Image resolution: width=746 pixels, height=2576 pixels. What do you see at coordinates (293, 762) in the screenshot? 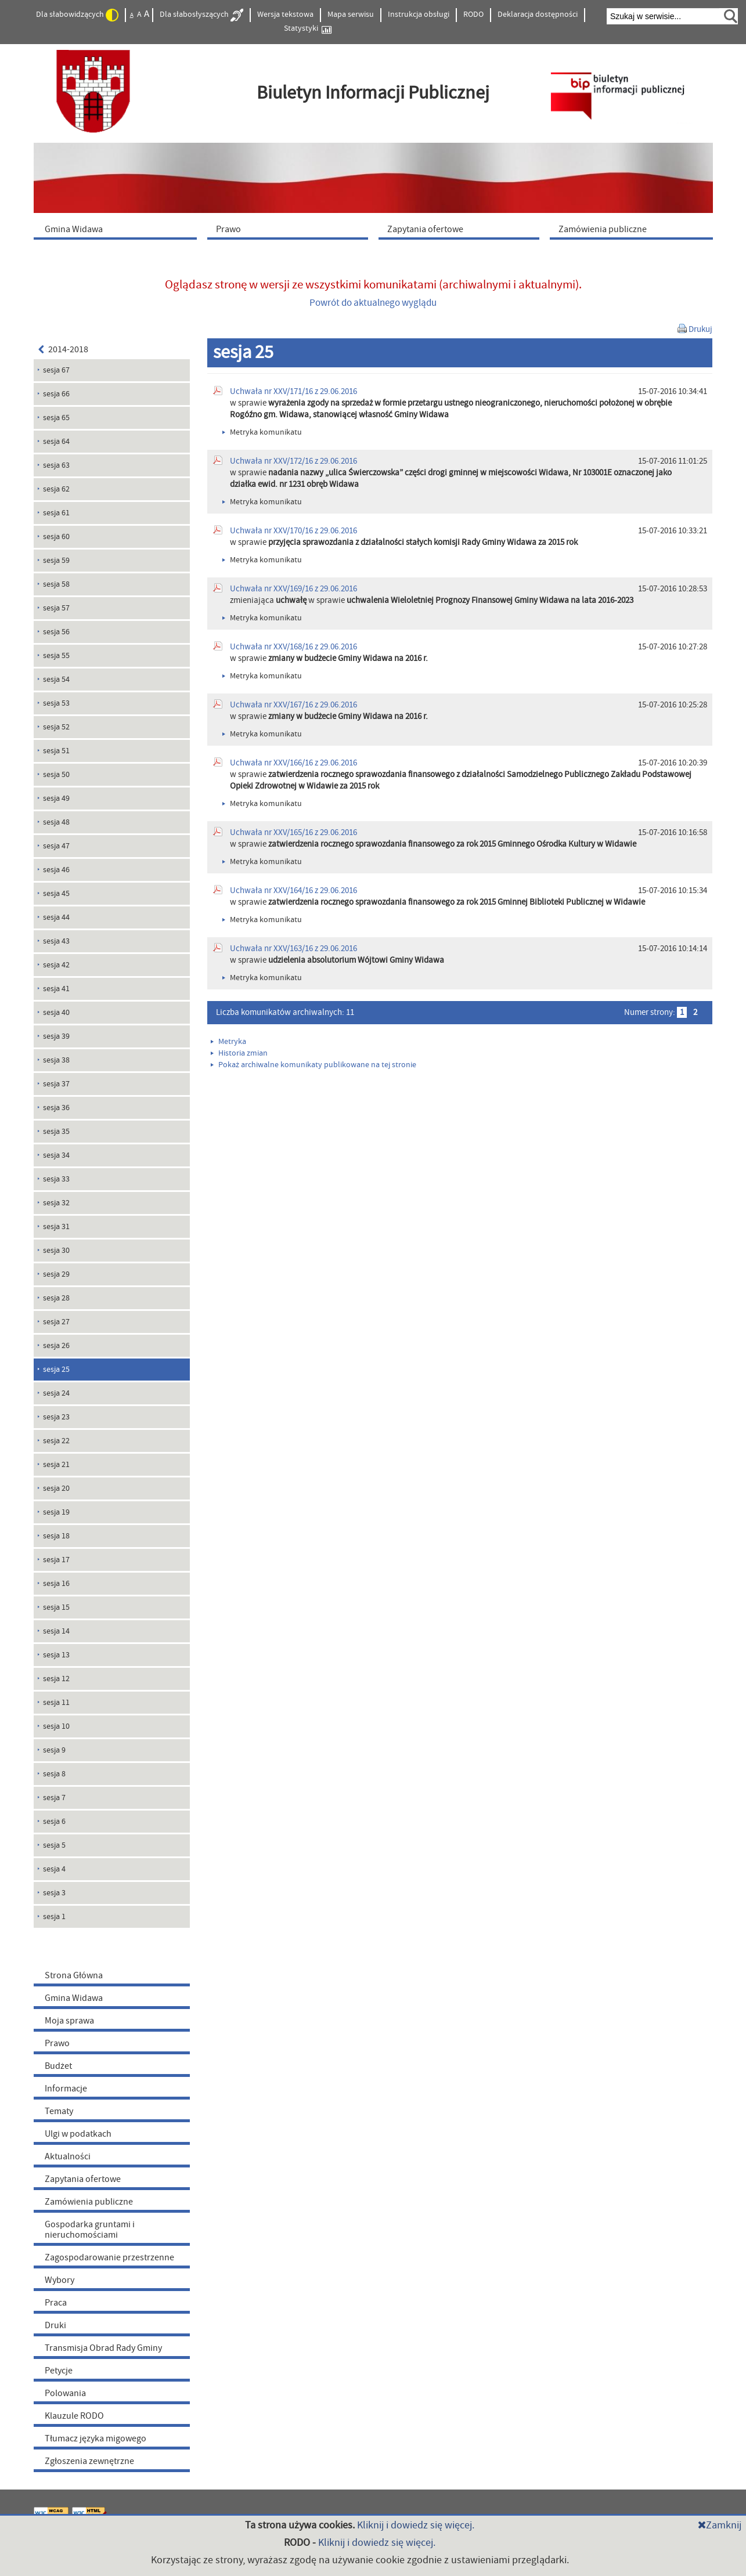
I see `Uchwała nr XXV/166/16 z 29.06.2016` at bounding box center [293, 762].